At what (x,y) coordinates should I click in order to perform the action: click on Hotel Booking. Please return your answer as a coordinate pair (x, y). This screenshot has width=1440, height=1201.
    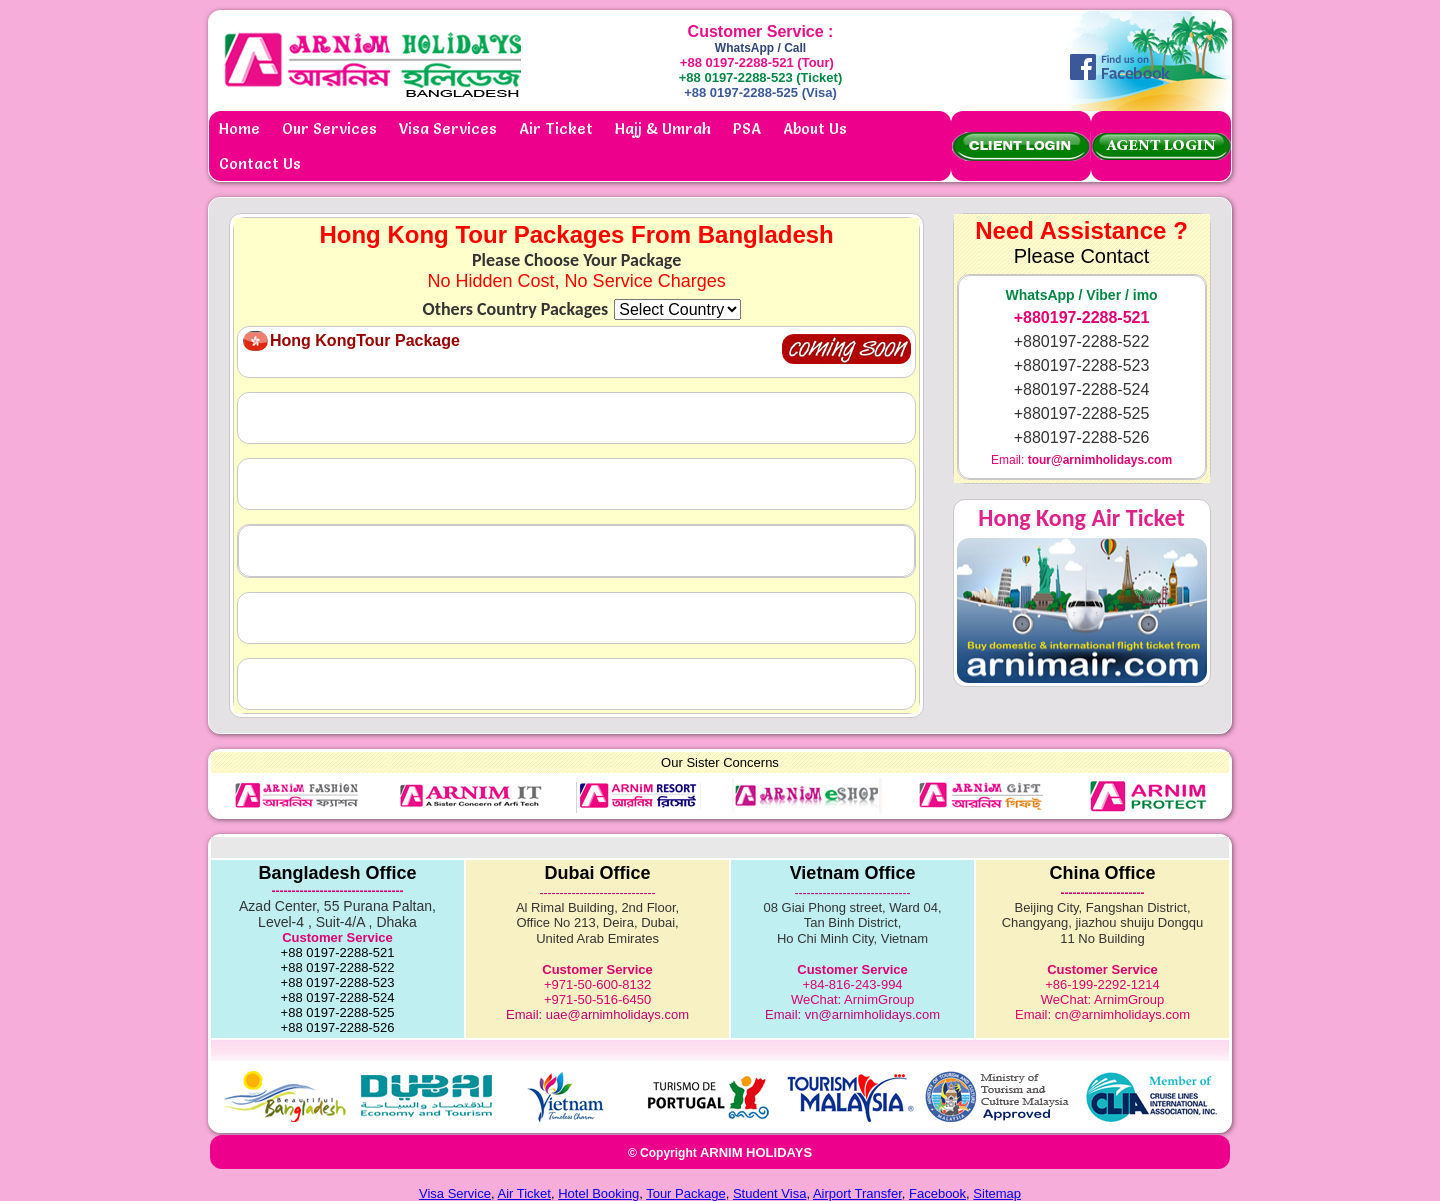
    Looking at the image, I should click on (598, 1193).